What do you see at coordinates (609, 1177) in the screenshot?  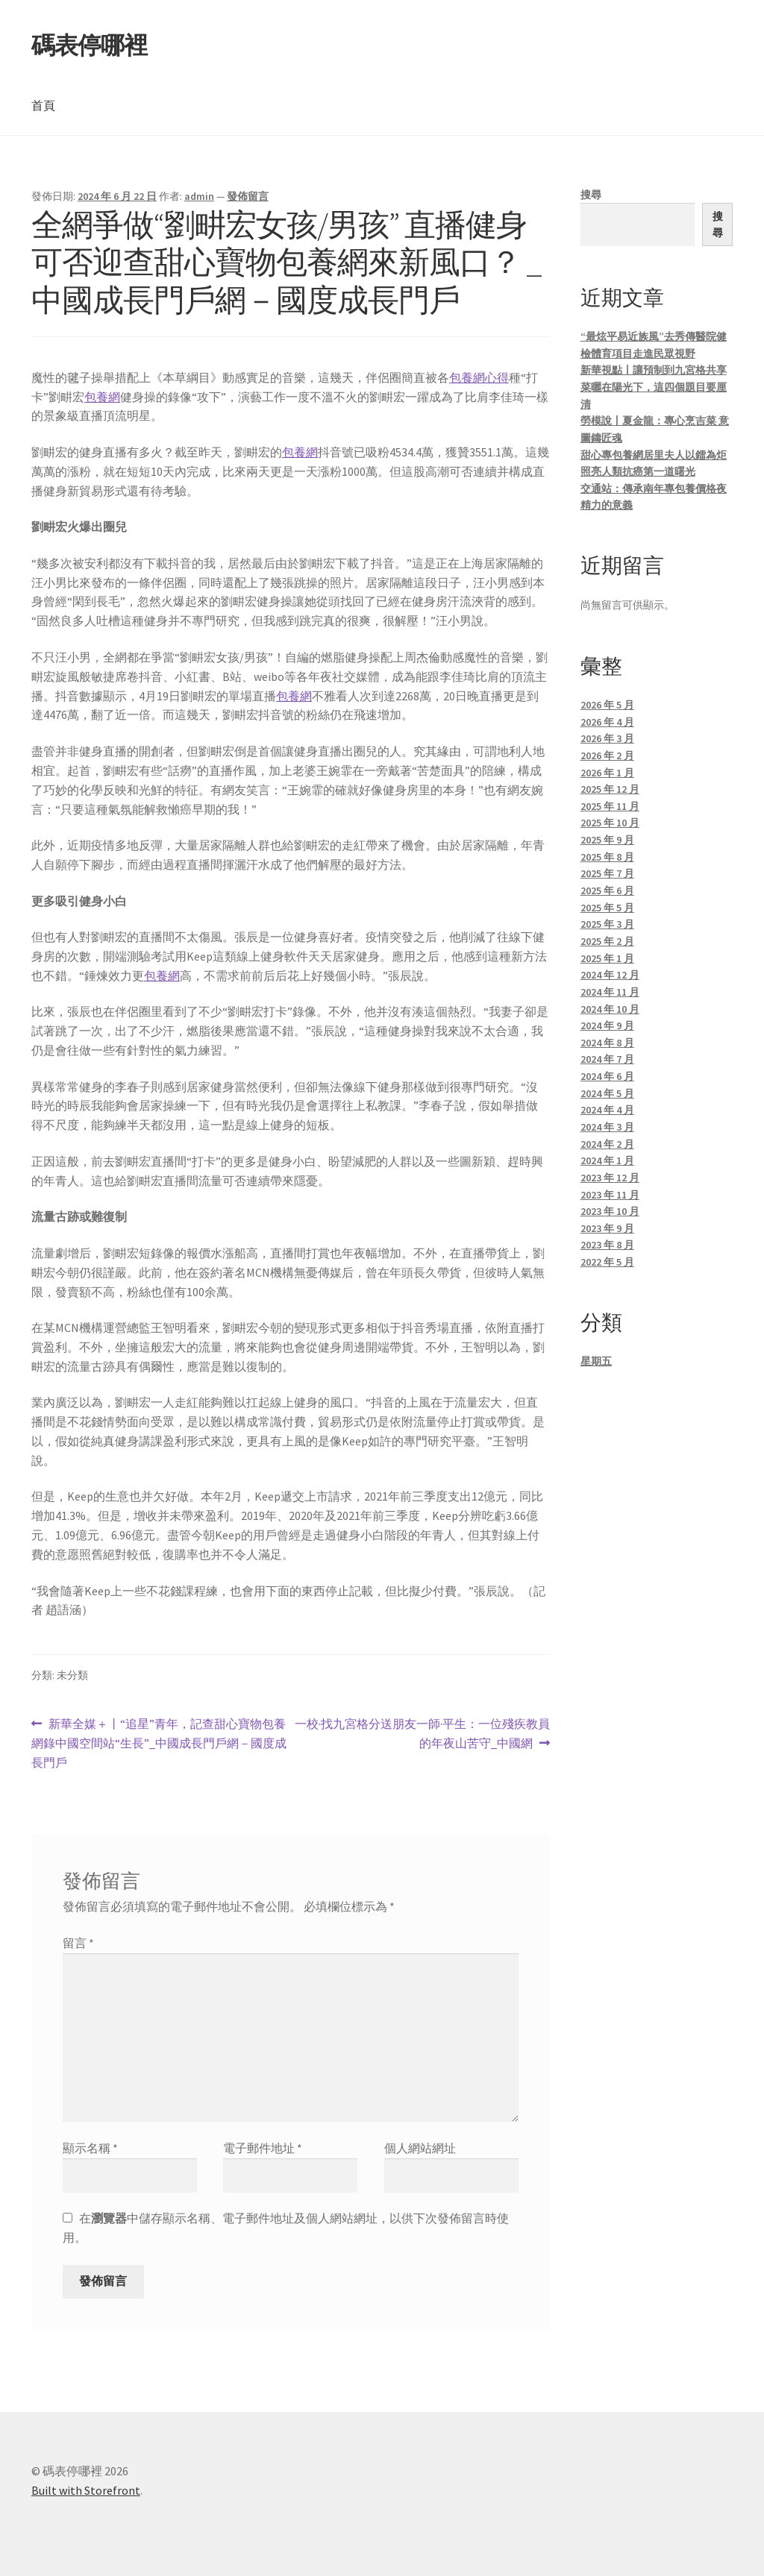 I see `2023 年 12 月` at bounding box center [609, 1177].